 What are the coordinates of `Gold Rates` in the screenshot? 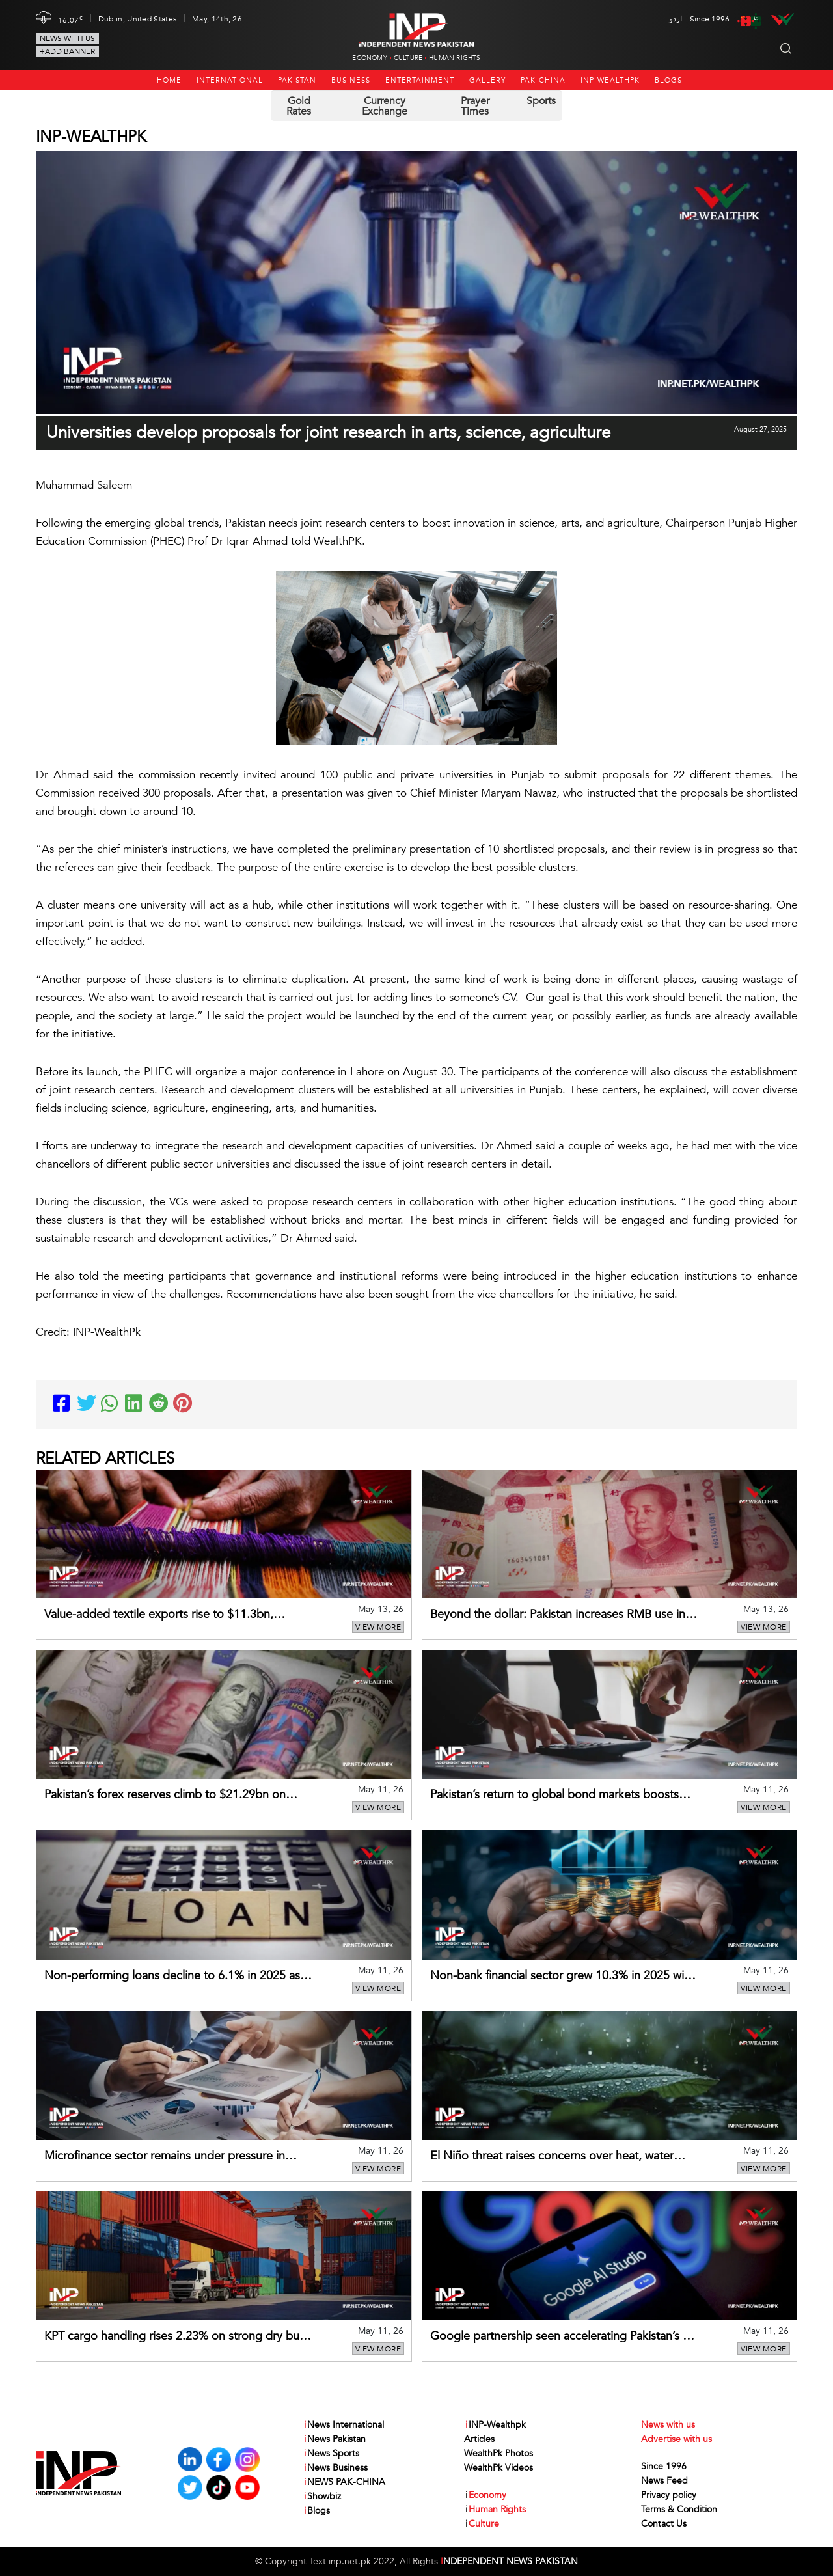 It's located at (298, 106).